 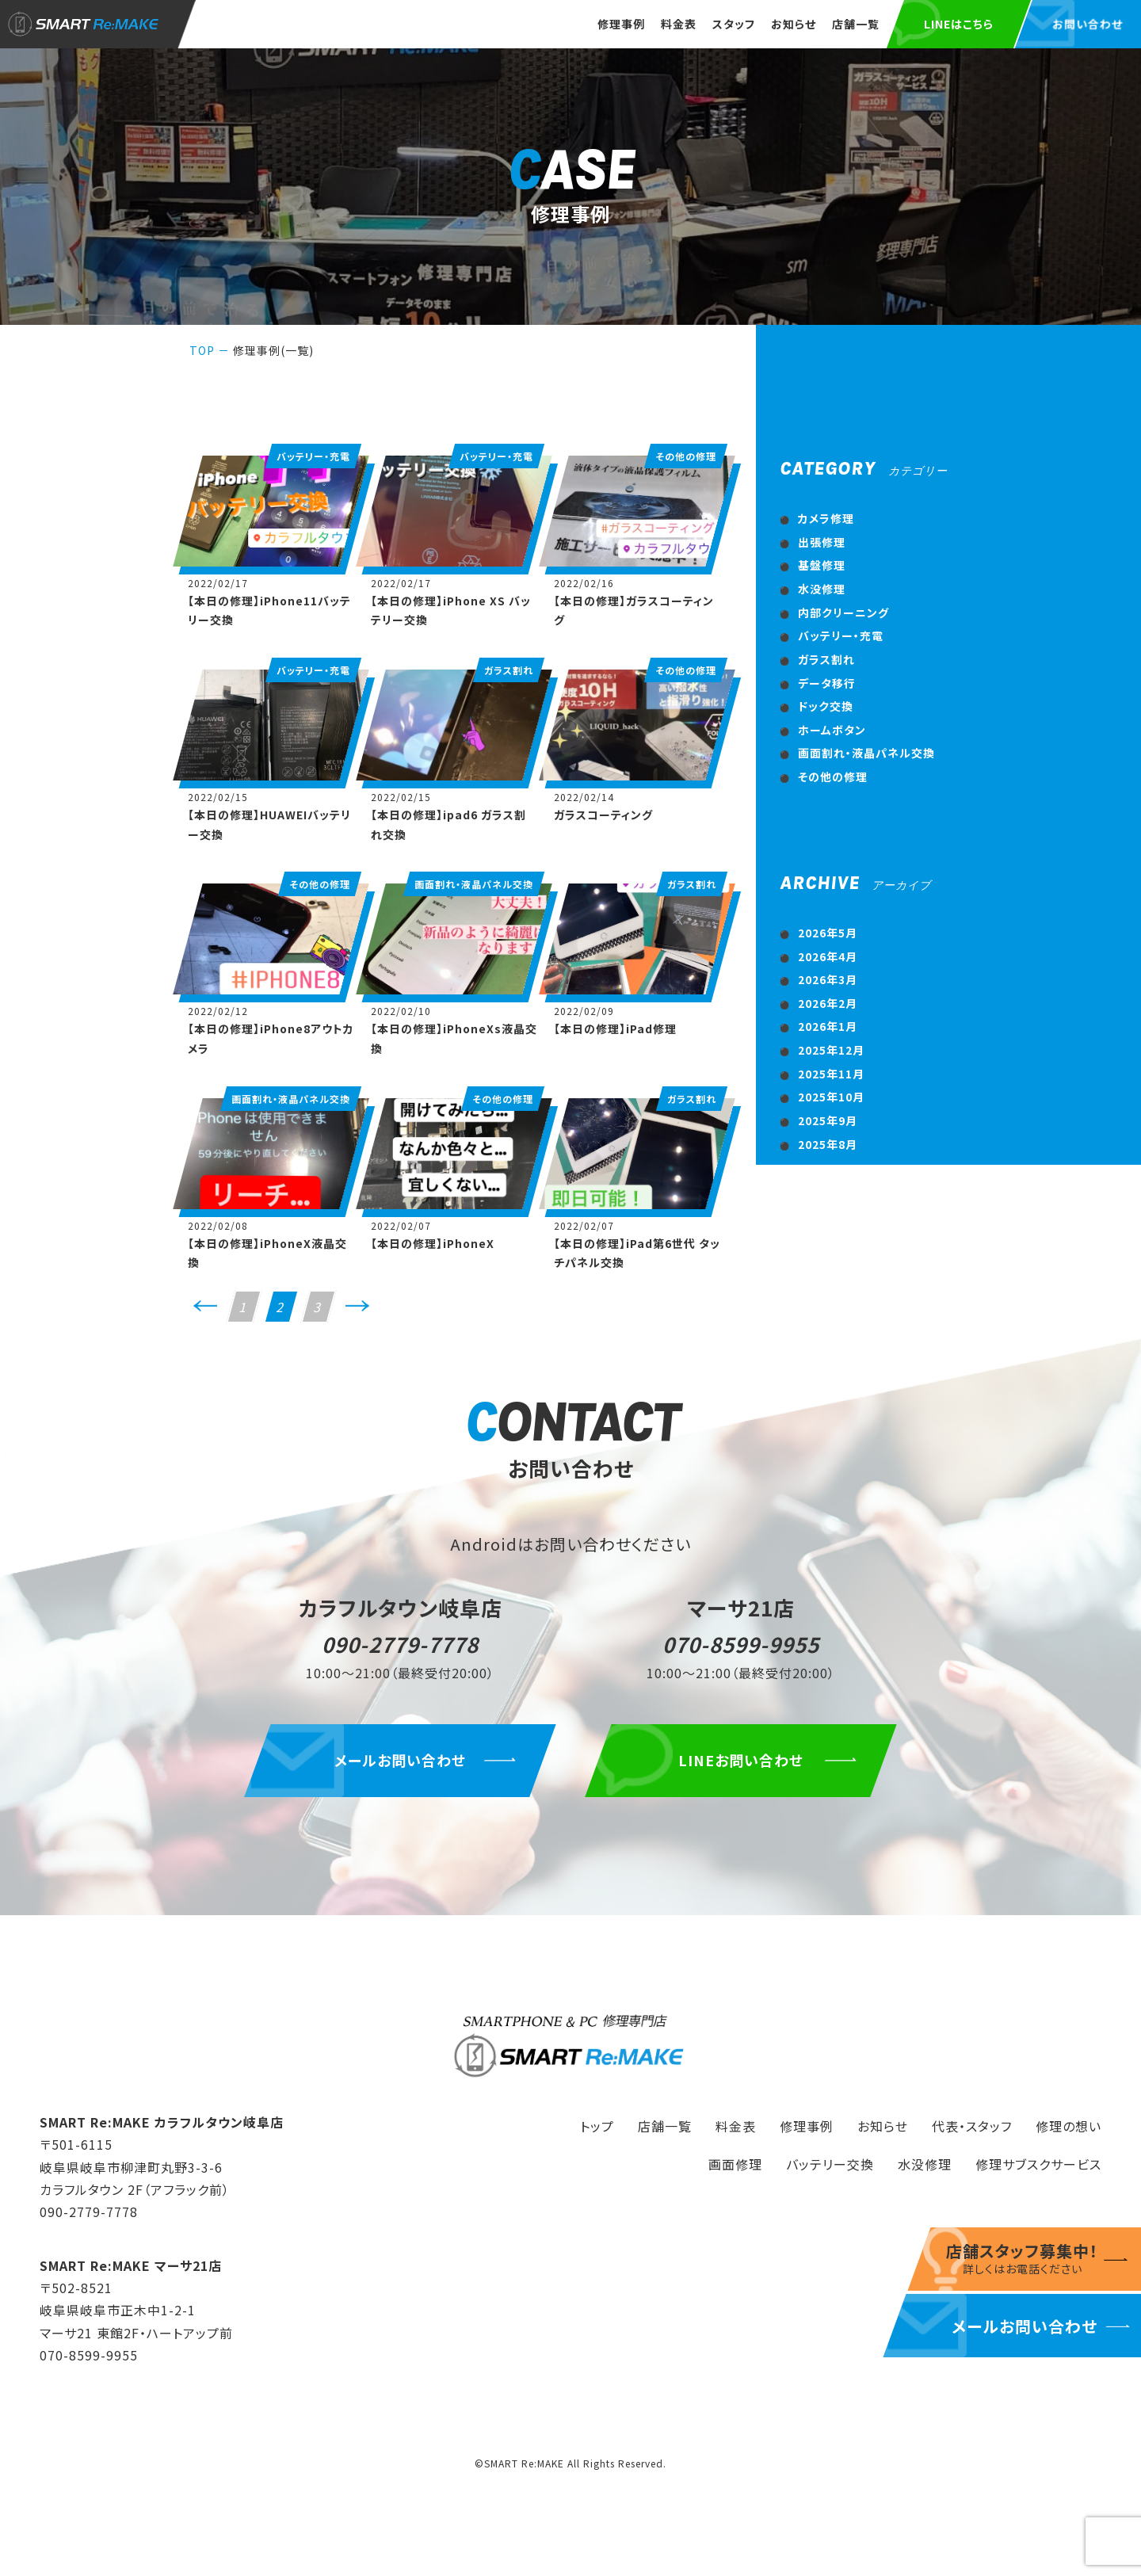 What do you see at coordinates (1038, 2163) in the screenshot?
I see `修理サブスクサービス` at bounding box center [1038, 2163].